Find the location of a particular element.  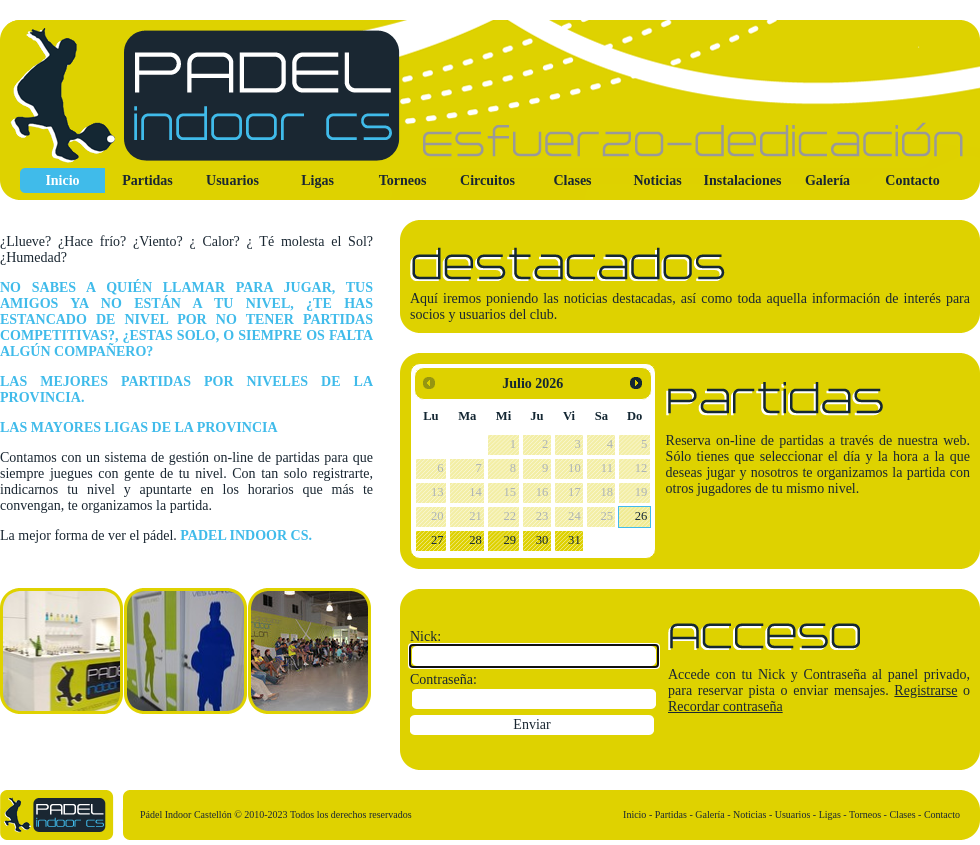

29 is located at coordinates (510, 540).